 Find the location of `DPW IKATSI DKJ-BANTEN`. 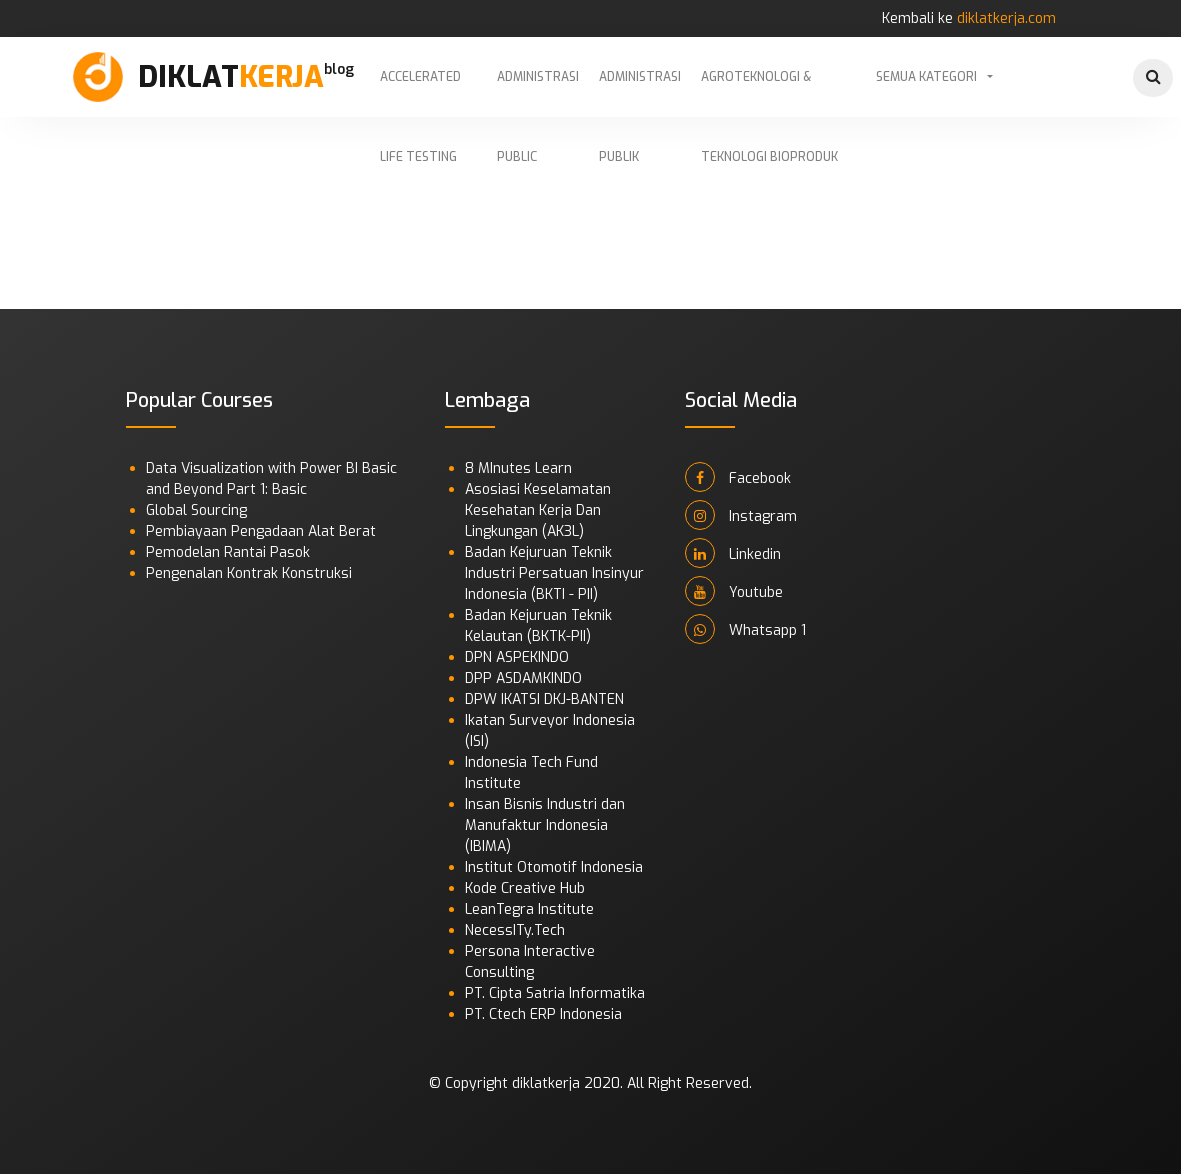

DPW IKATSI DKJ-BANTEN is located at coordinates (544, 699).